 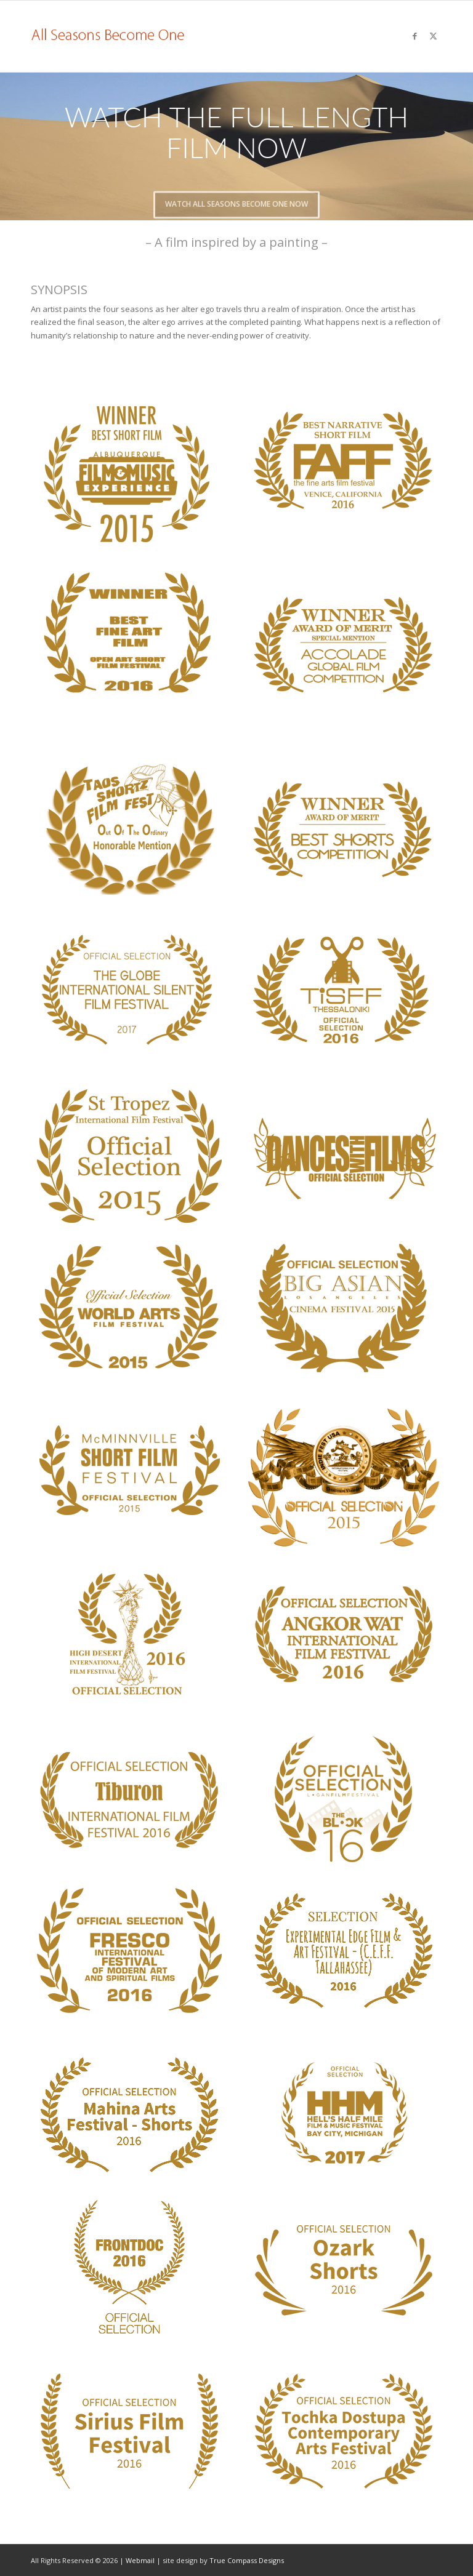 I want to click on [laurel-28], so click(x=343, y=1950).